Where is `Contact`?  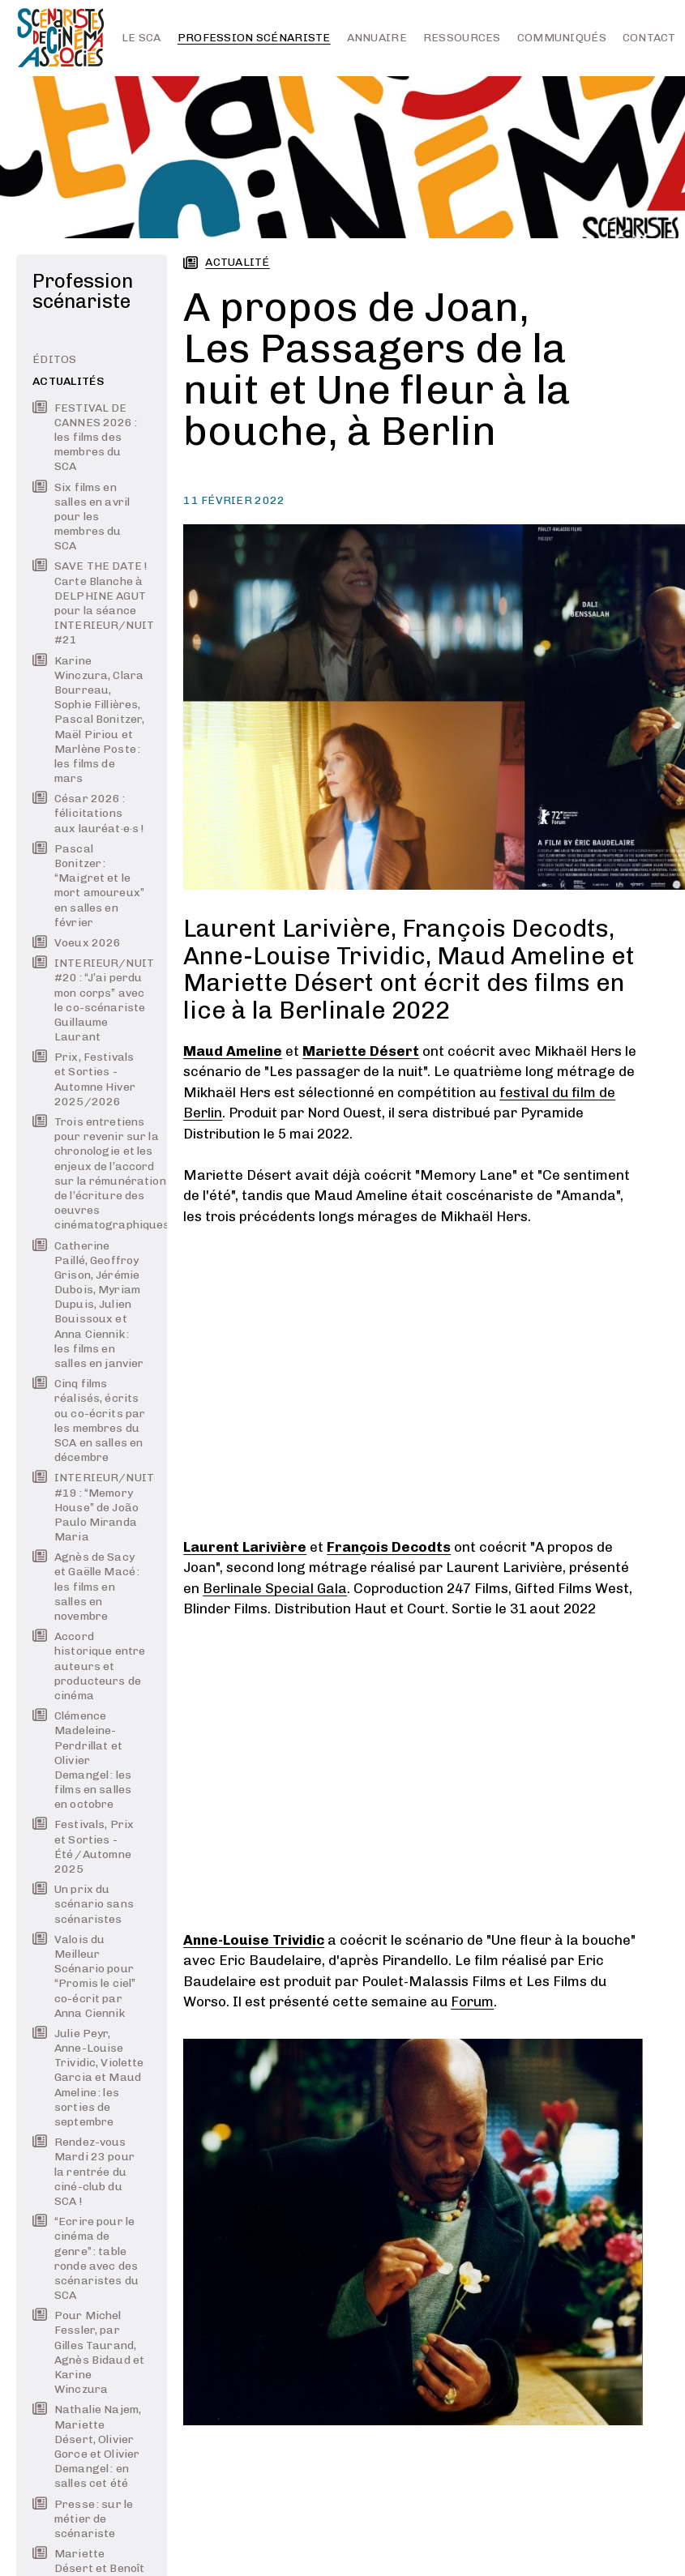
Contact is located at coordinates (649, 38).